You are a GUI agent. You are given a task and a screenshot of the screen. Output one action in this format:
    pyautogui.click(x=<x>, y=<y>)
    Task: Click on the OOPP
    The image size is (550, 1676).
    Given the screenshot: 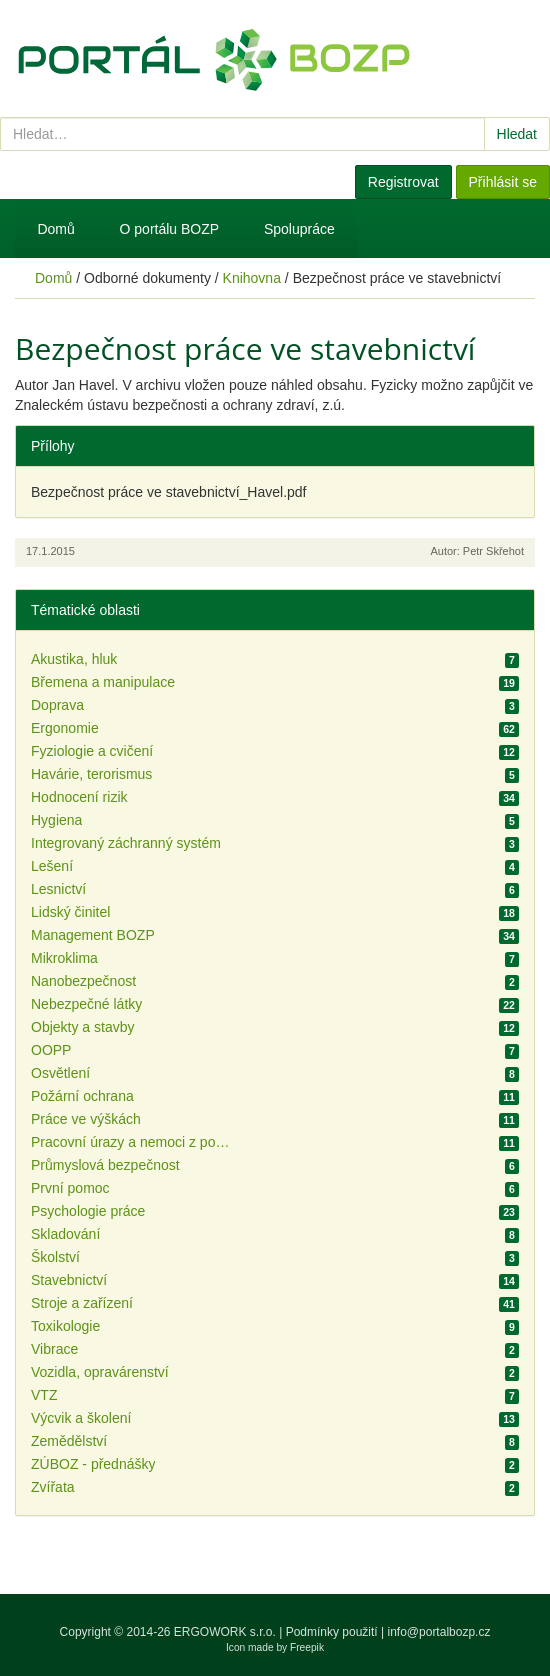 What is the action you would take?
    pyautogui.click(x=51, y=1050)
    